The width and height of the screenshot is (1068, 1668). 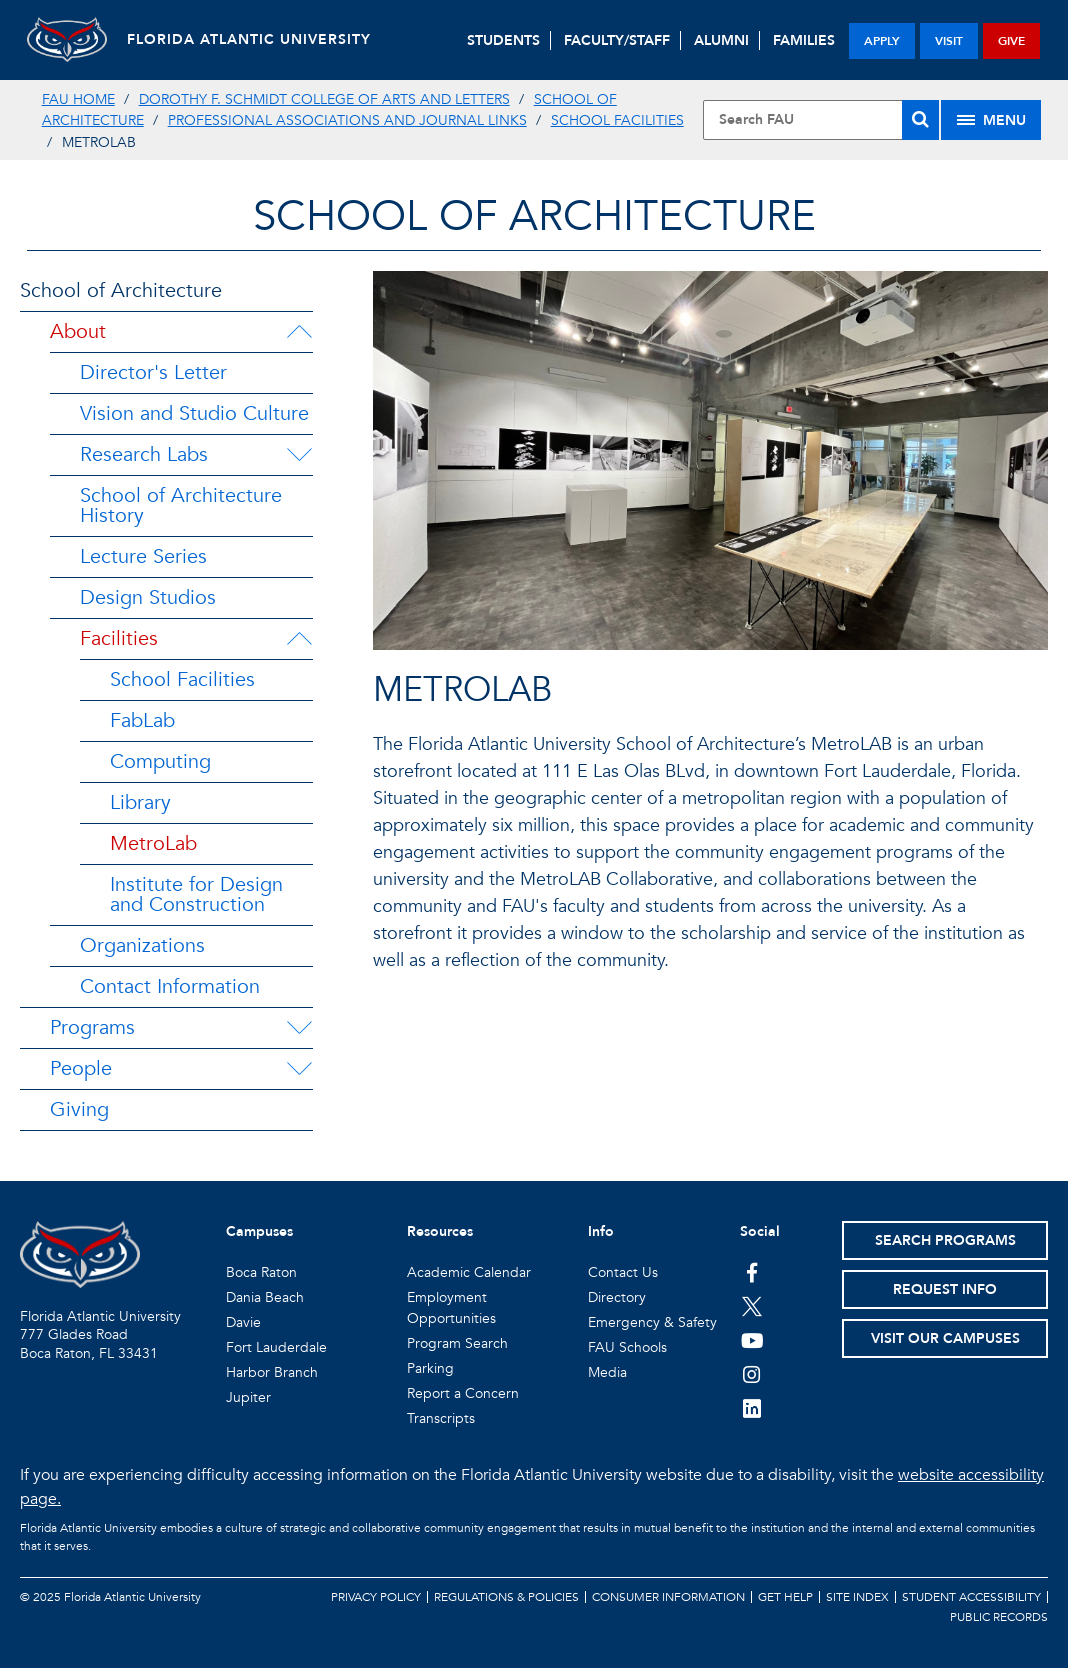 What do you see at coordinates (506, 1597) in the screenshot?
I see `Regulations & Policies` at bounding box center [506, 1597].